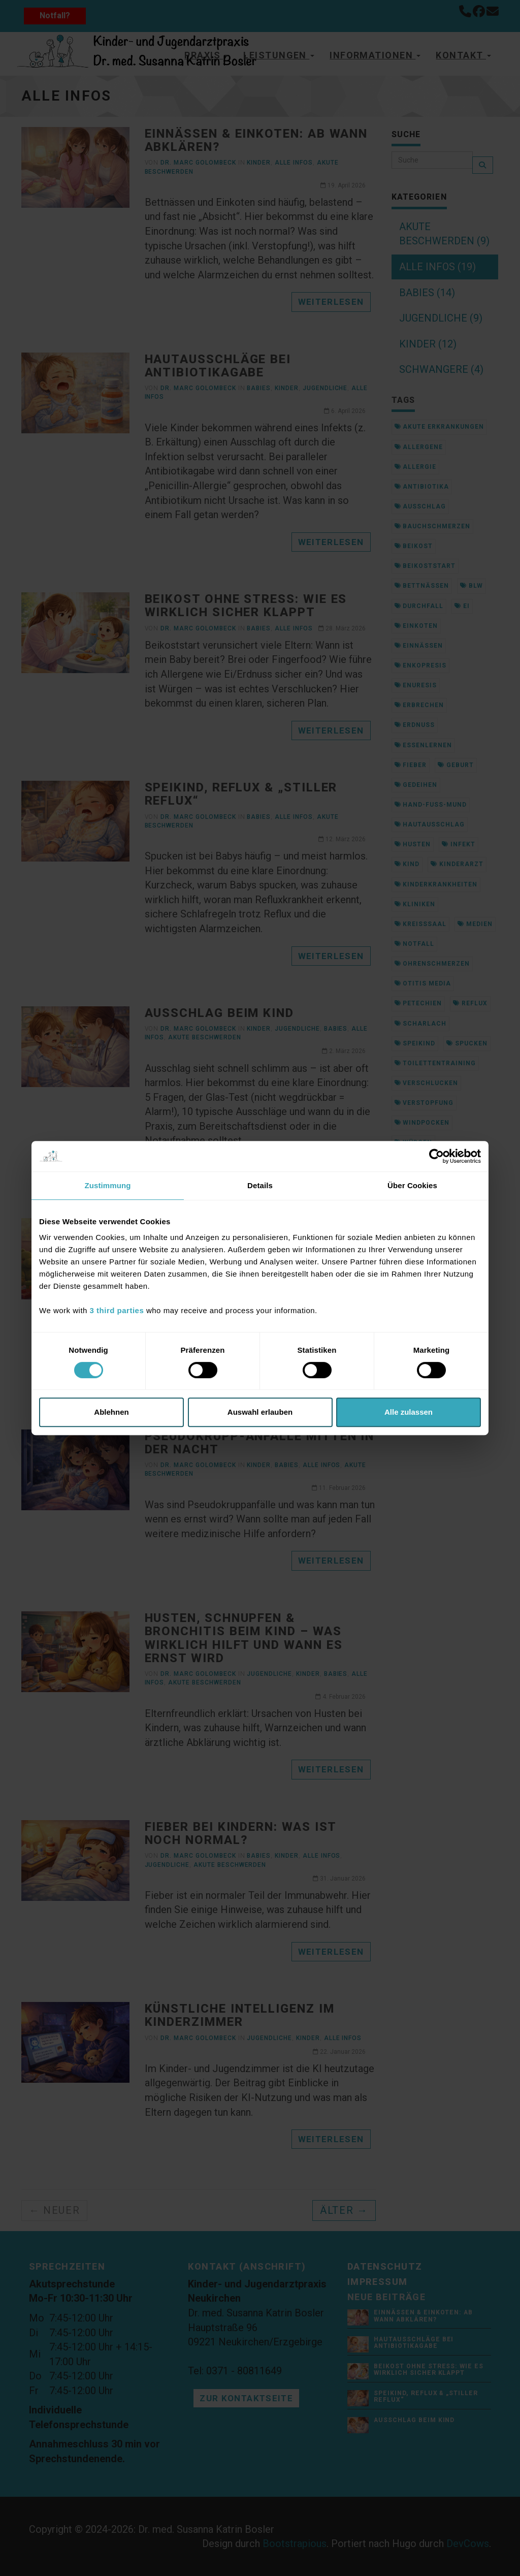 The height and width of the screenshot is (2576, 520). I want to click on [Cookiebot von Usercentrics - öffnet in einem neuen Fenster], so click(436, 1156).